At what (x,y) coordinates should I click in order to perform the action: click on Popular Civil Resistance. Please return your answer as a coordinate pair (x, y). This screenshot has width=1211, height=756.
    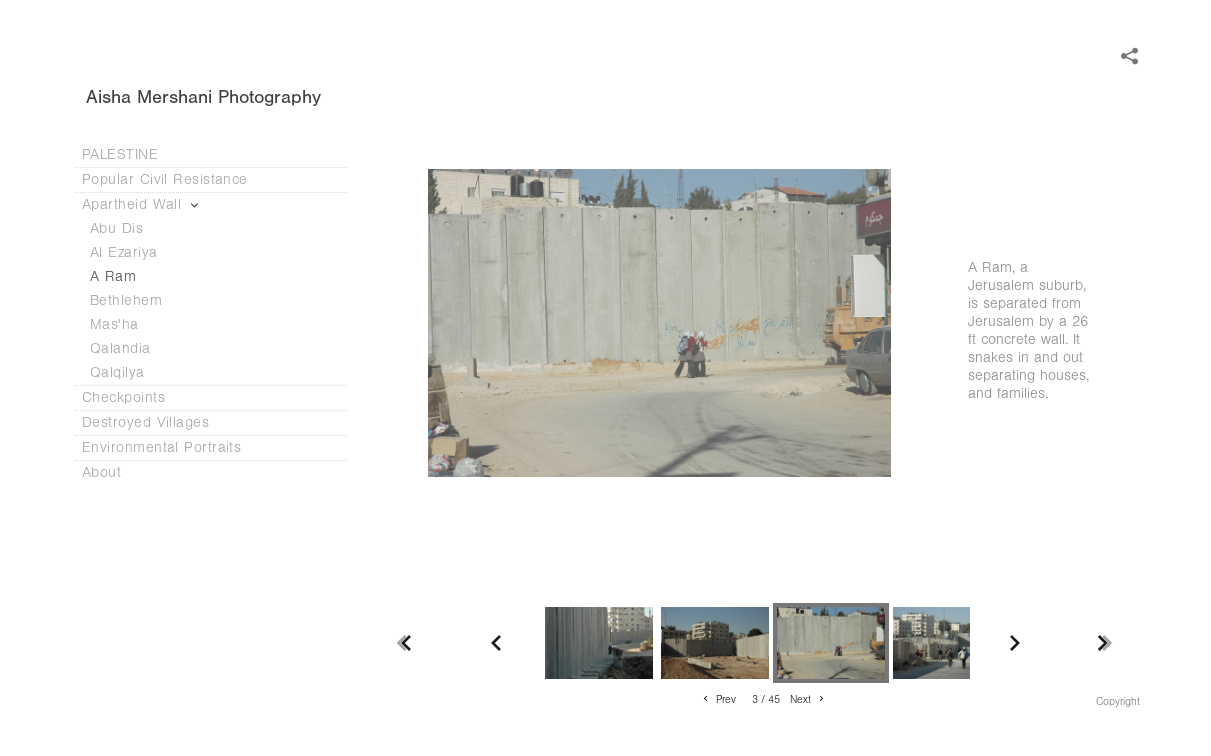
    Looking at the image, I should click on (175, 179).